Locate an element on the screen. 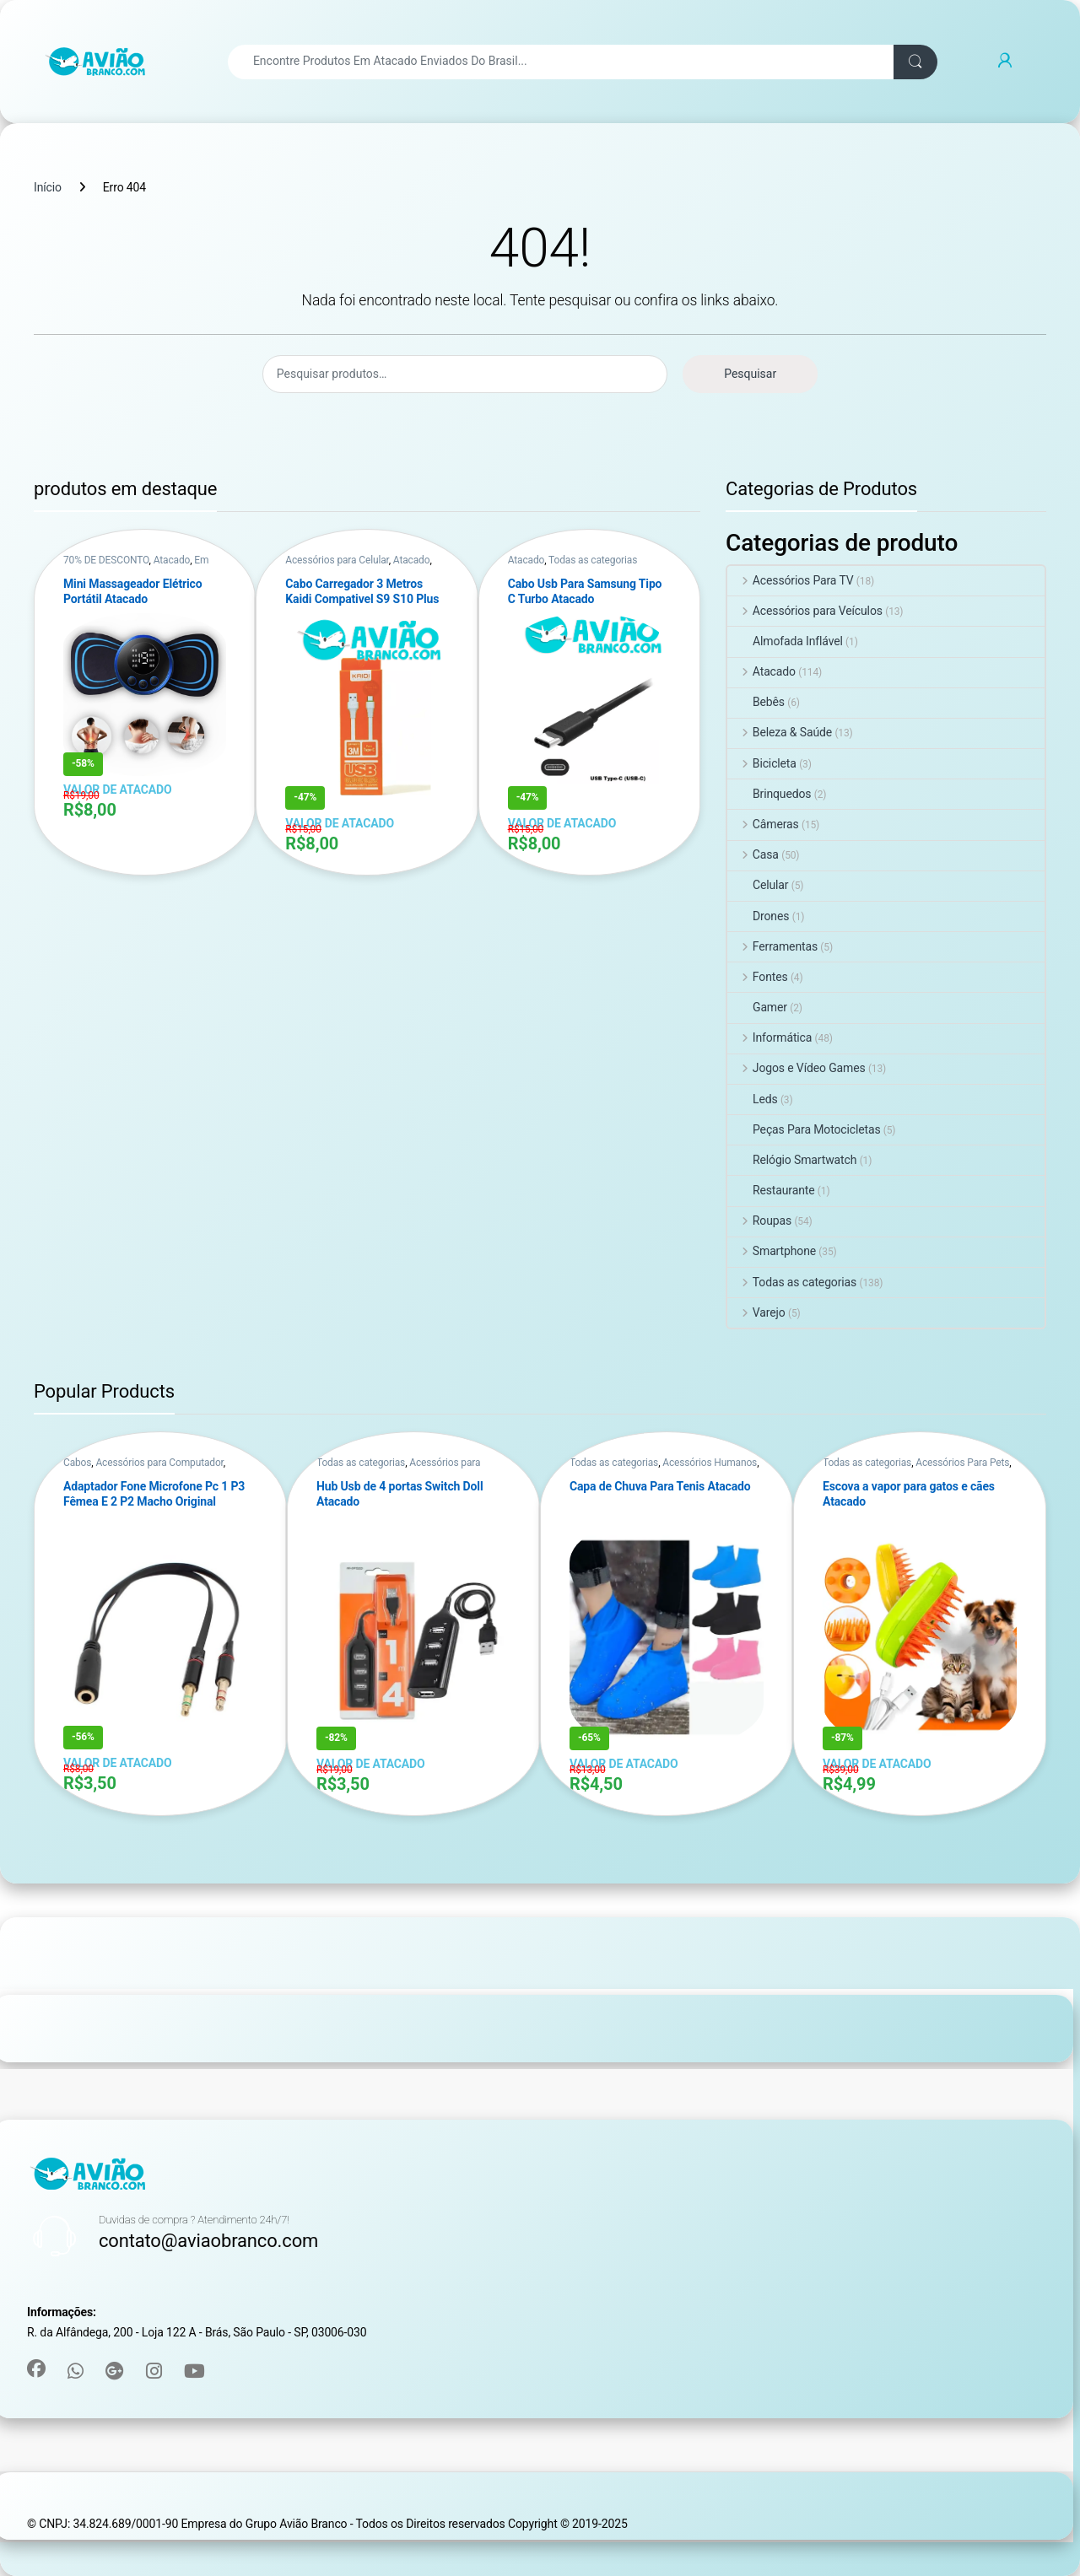  Todas as categorias is located at coordinates (592, 560).